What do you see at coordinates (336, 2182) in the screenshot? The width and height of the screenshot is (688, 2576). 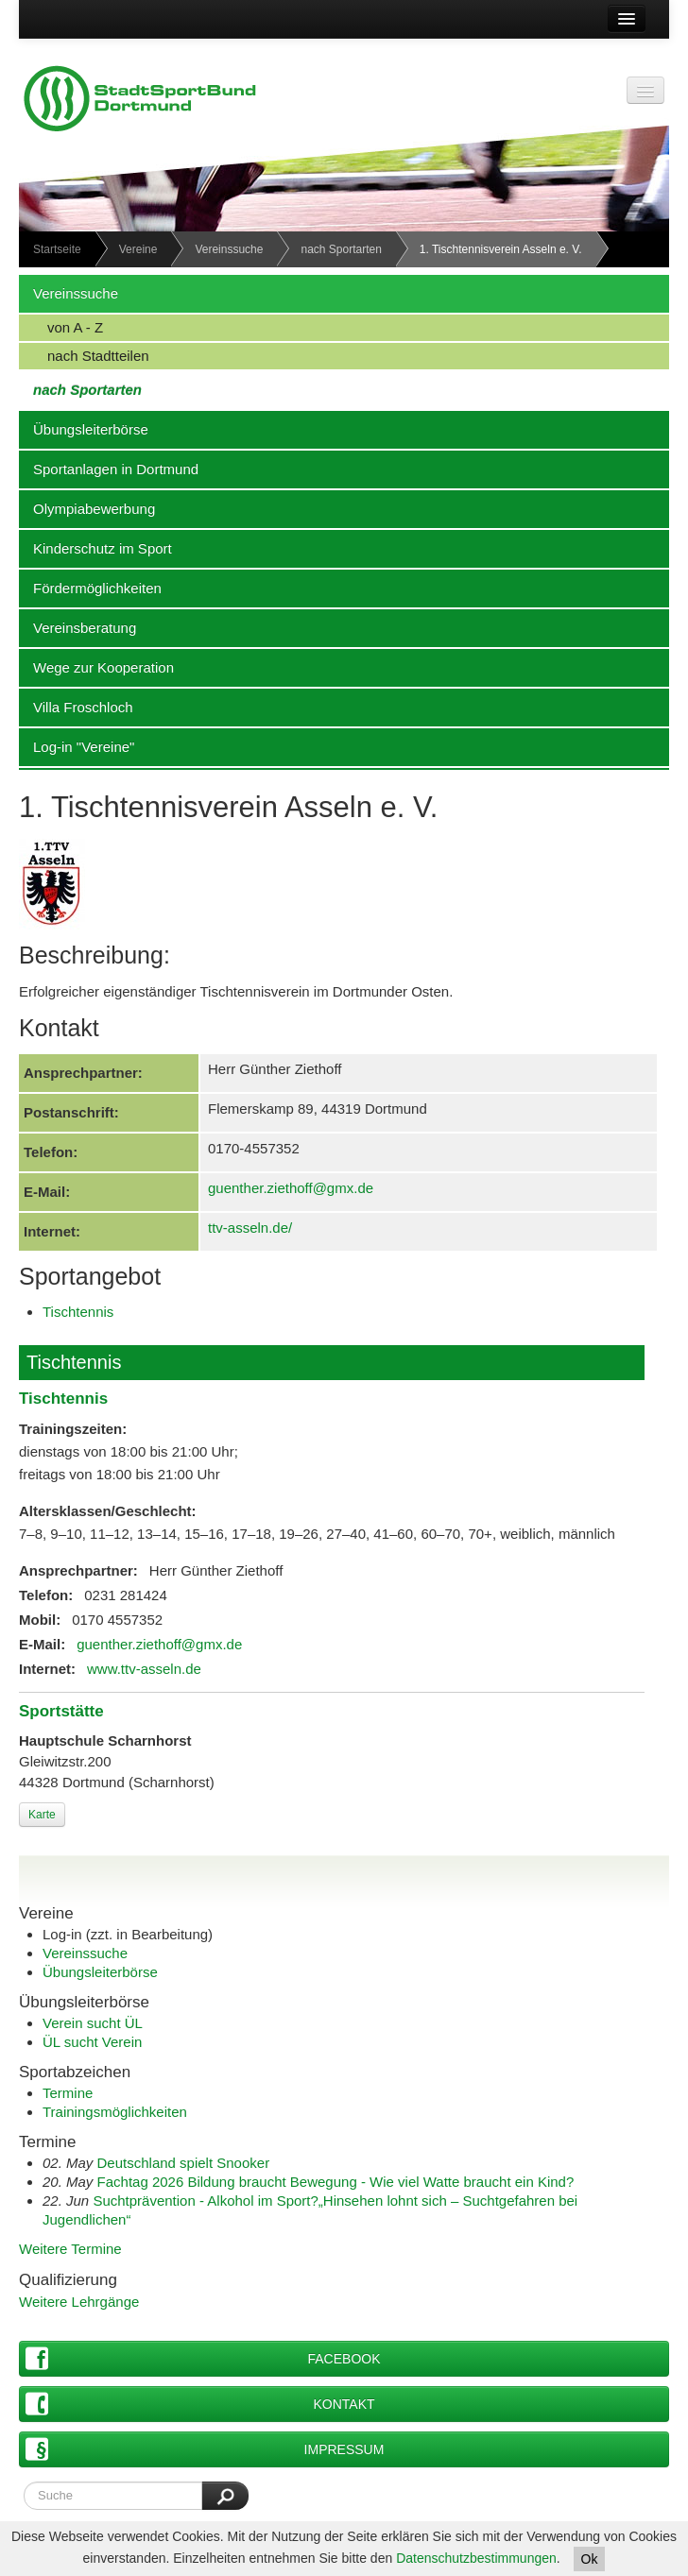 I see `Fachtag 2026 Bildung braucht Bewegung - Wie viel Watte braucht ein Kind?` at bounding box center [336, 2182].